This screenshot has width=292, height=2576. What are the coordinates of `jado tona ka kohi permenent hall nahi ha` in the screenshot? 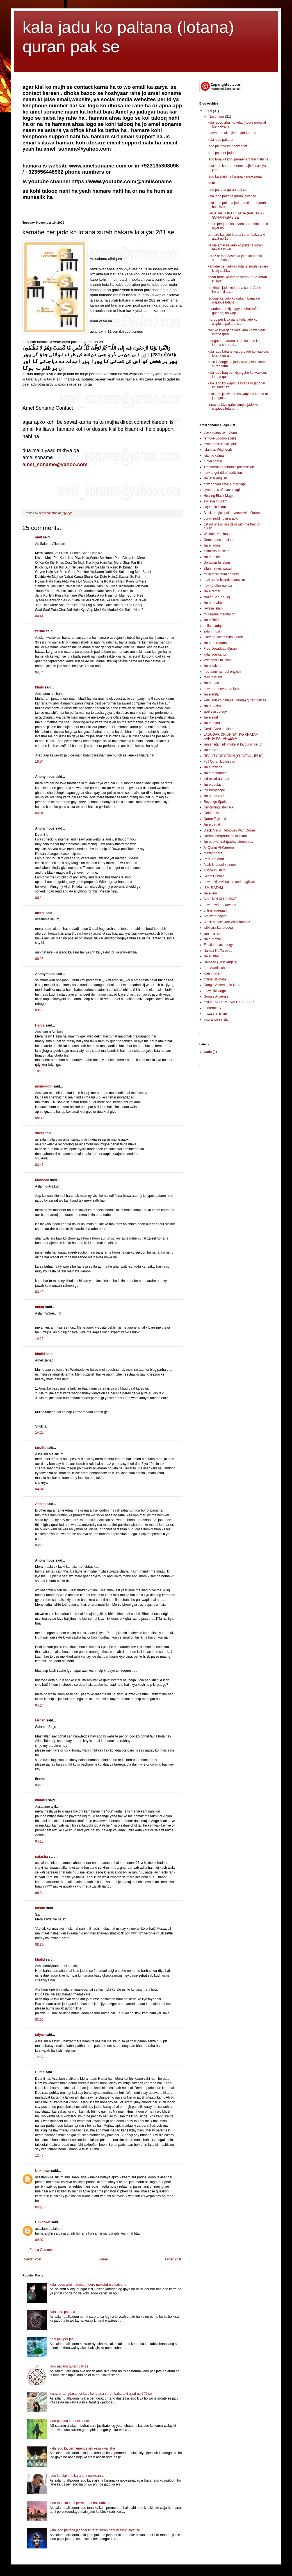 It's located at (80, 2503).